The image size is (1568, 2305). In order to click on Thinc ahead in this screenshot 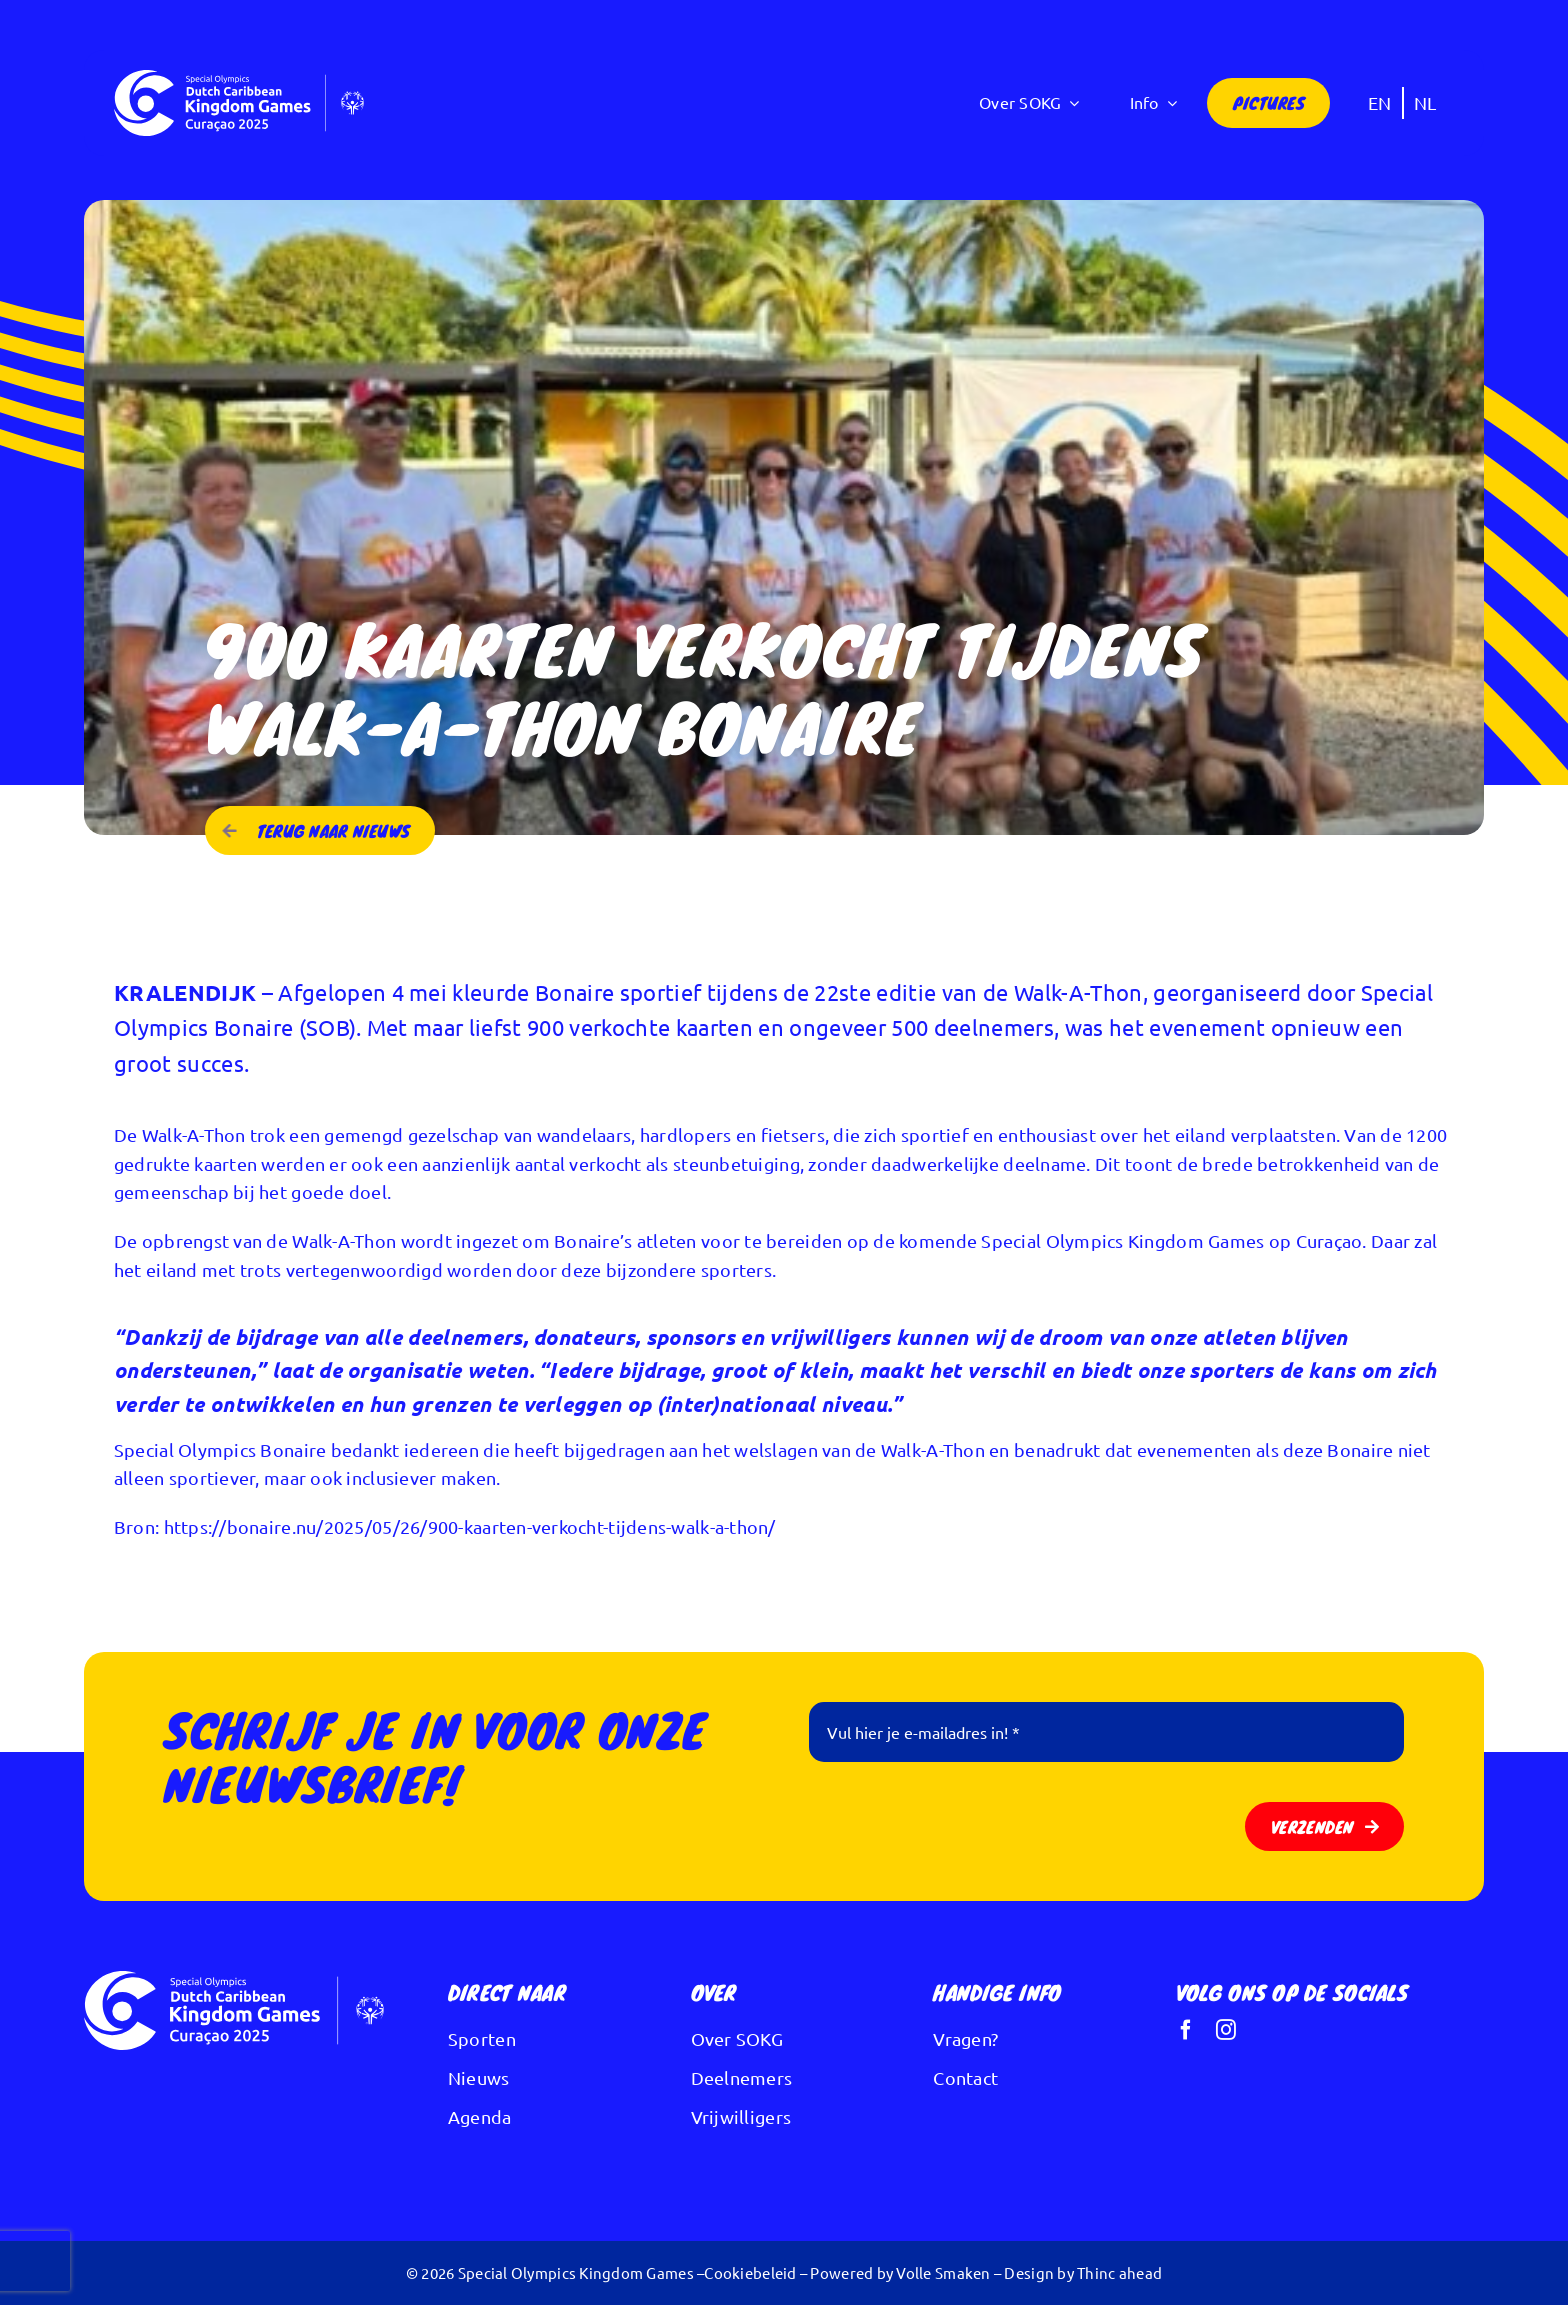, I will do `click(1119, 2272)`.